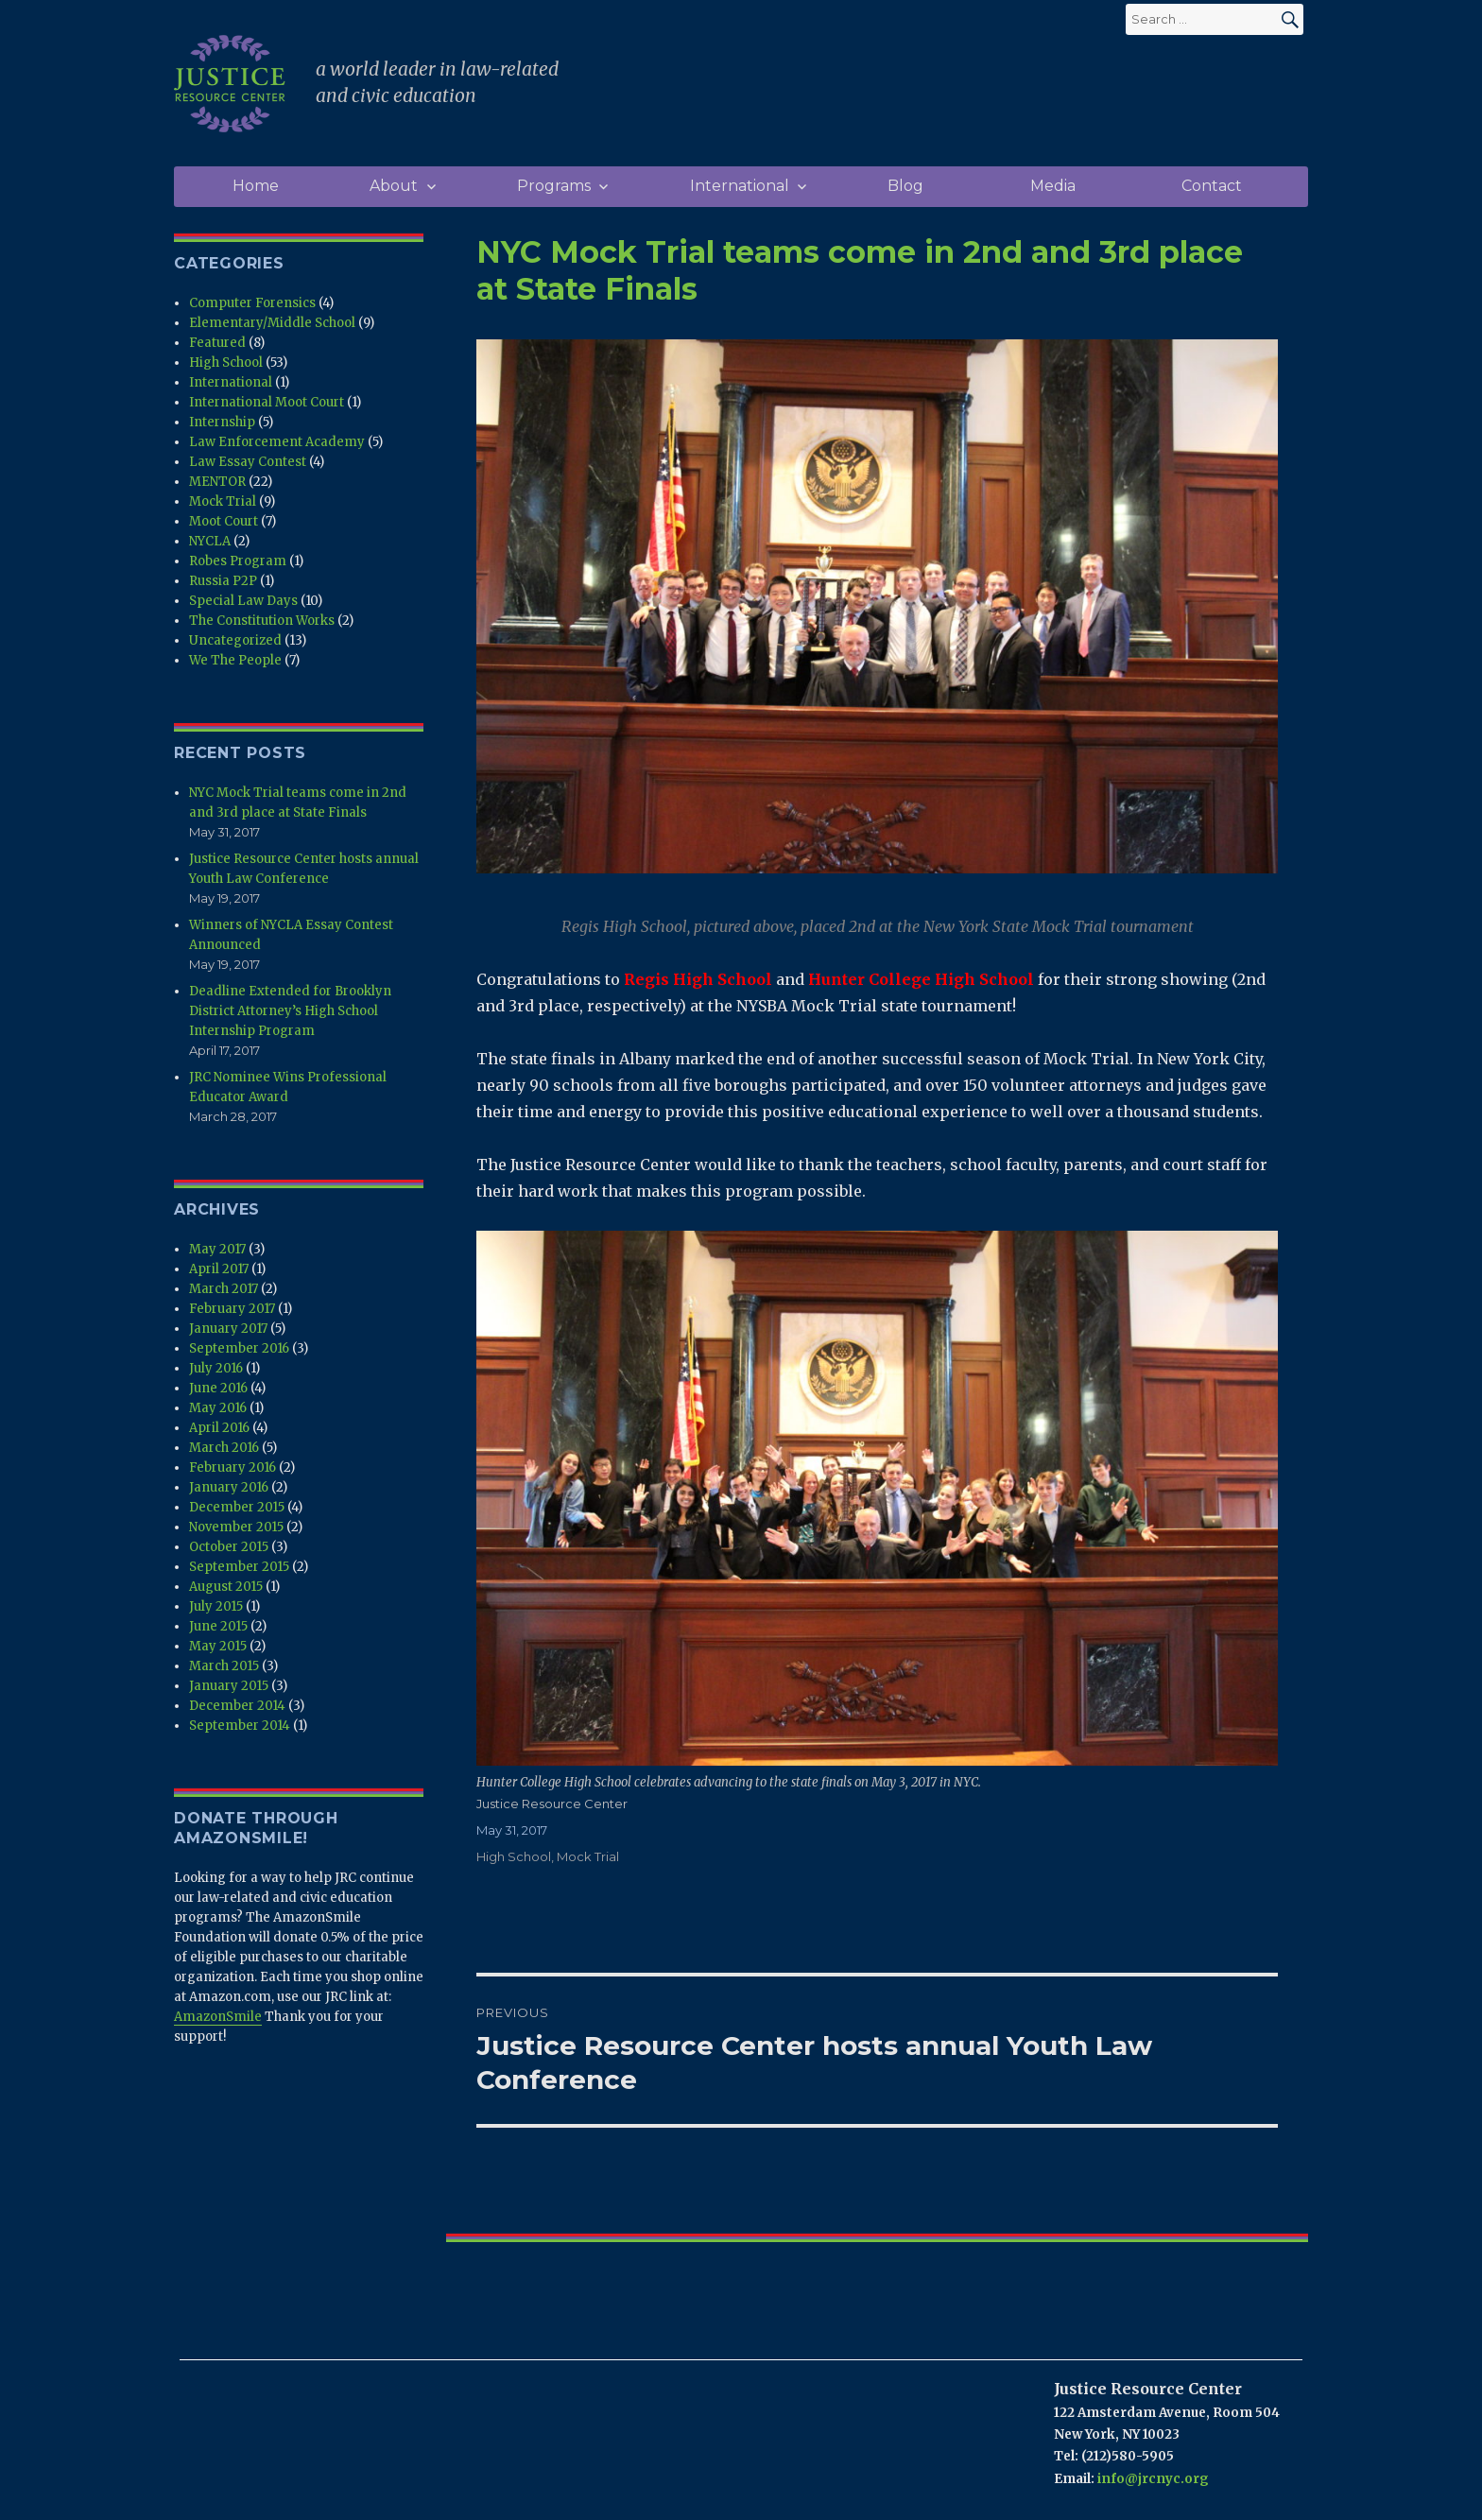  What do you see at coordinates (224, 1666) in the screenshot?
I see `March 2015` at bounding box center [224, 1666].